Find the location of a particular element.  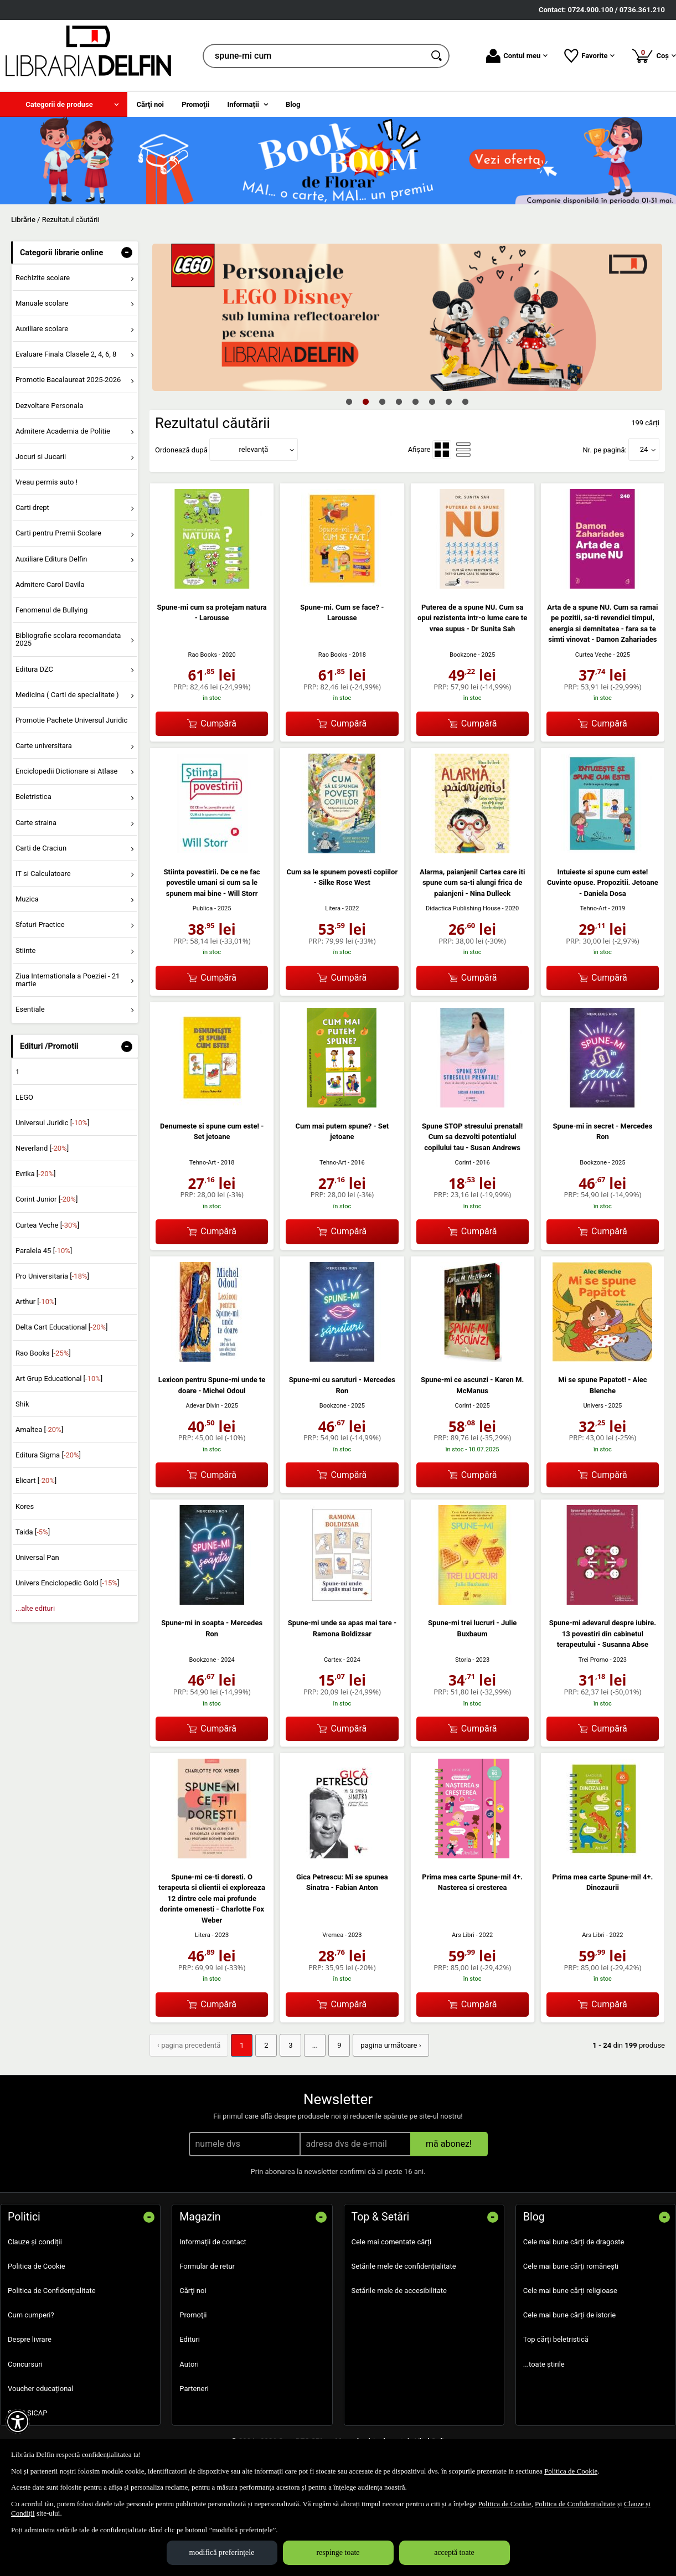

Auxiliare scolare [menuitem] is located at coordinates (42, 328).